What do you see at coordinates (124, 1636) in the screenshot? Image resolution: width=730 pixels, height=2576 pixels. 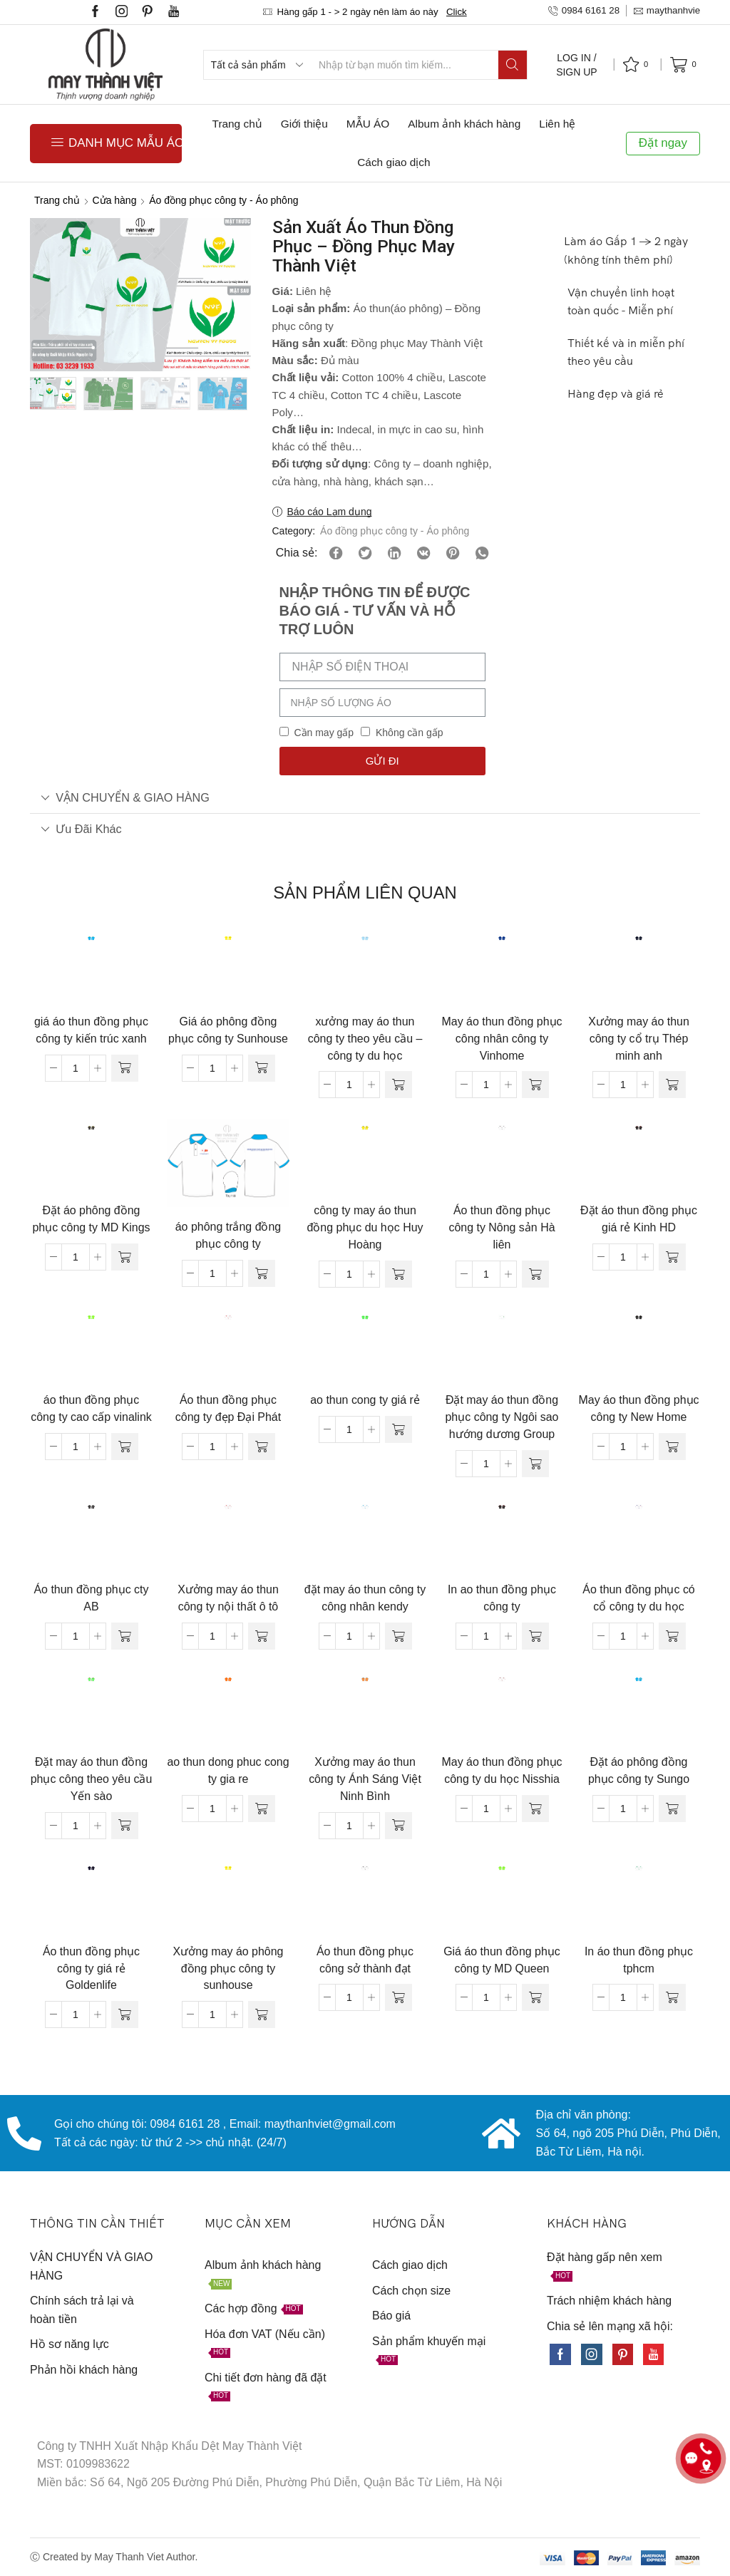 I see `[Đọc thêm về “Áo thun đồng phục cty AB”]` at bounding box center [124, 1636].